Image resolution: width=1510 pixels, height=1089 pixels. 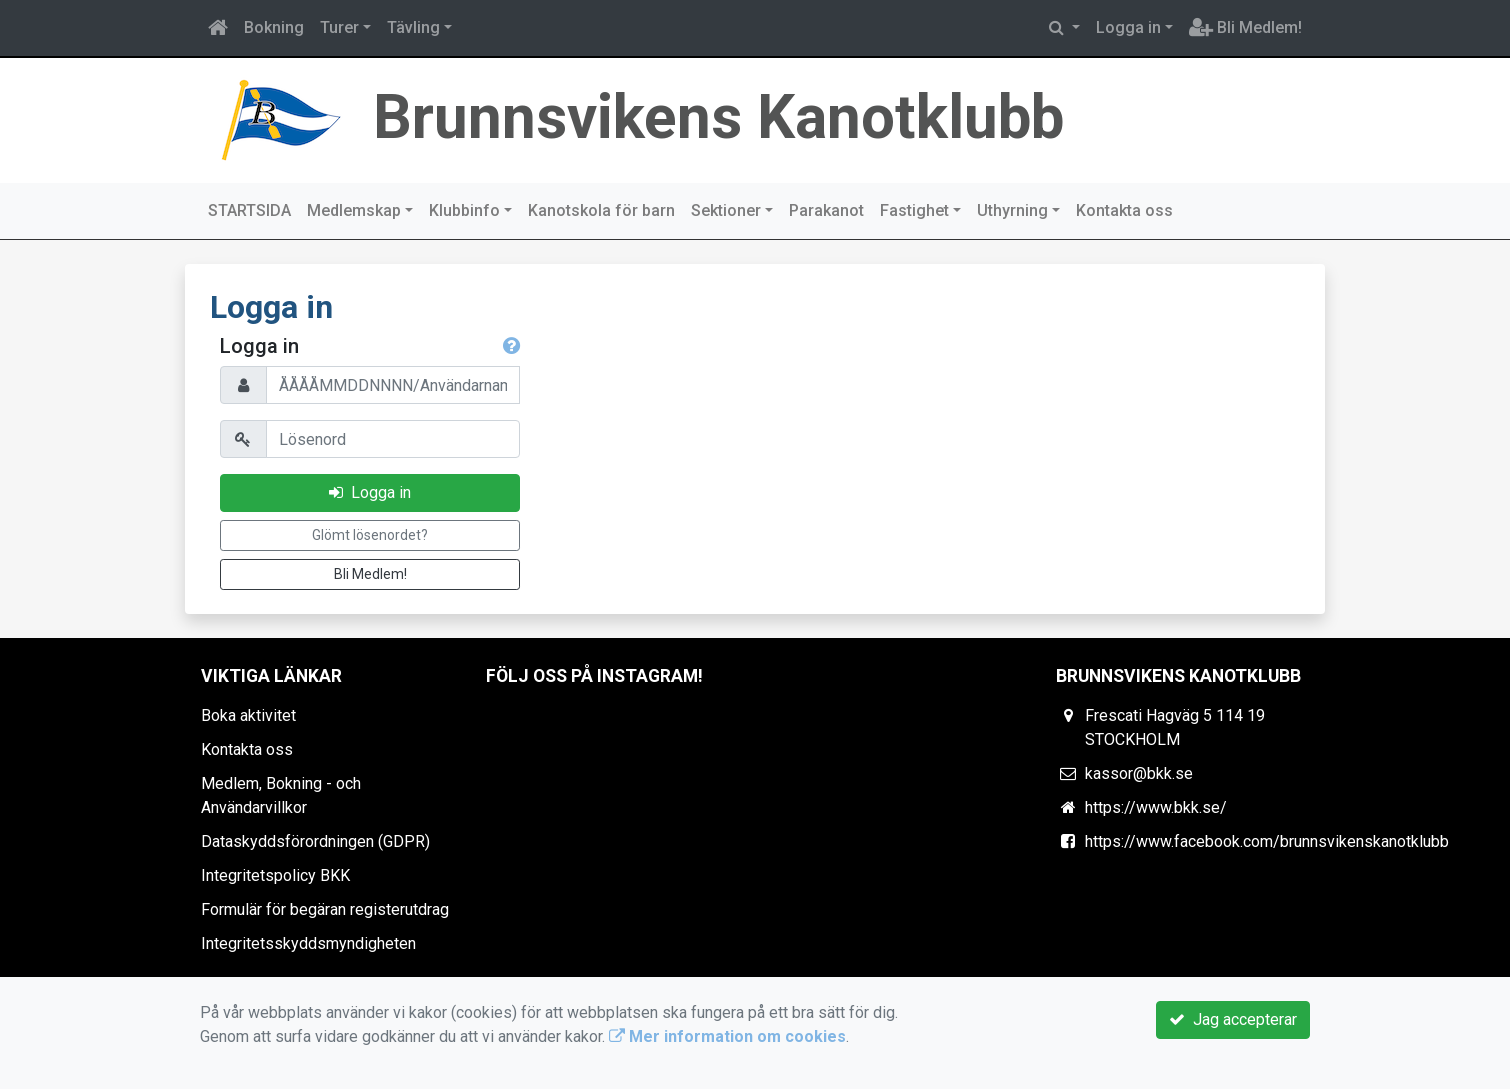 What do you see at coordinates (726, 210) in the screenshot?
I see `Sektioner` at bounding box center [726, 210].